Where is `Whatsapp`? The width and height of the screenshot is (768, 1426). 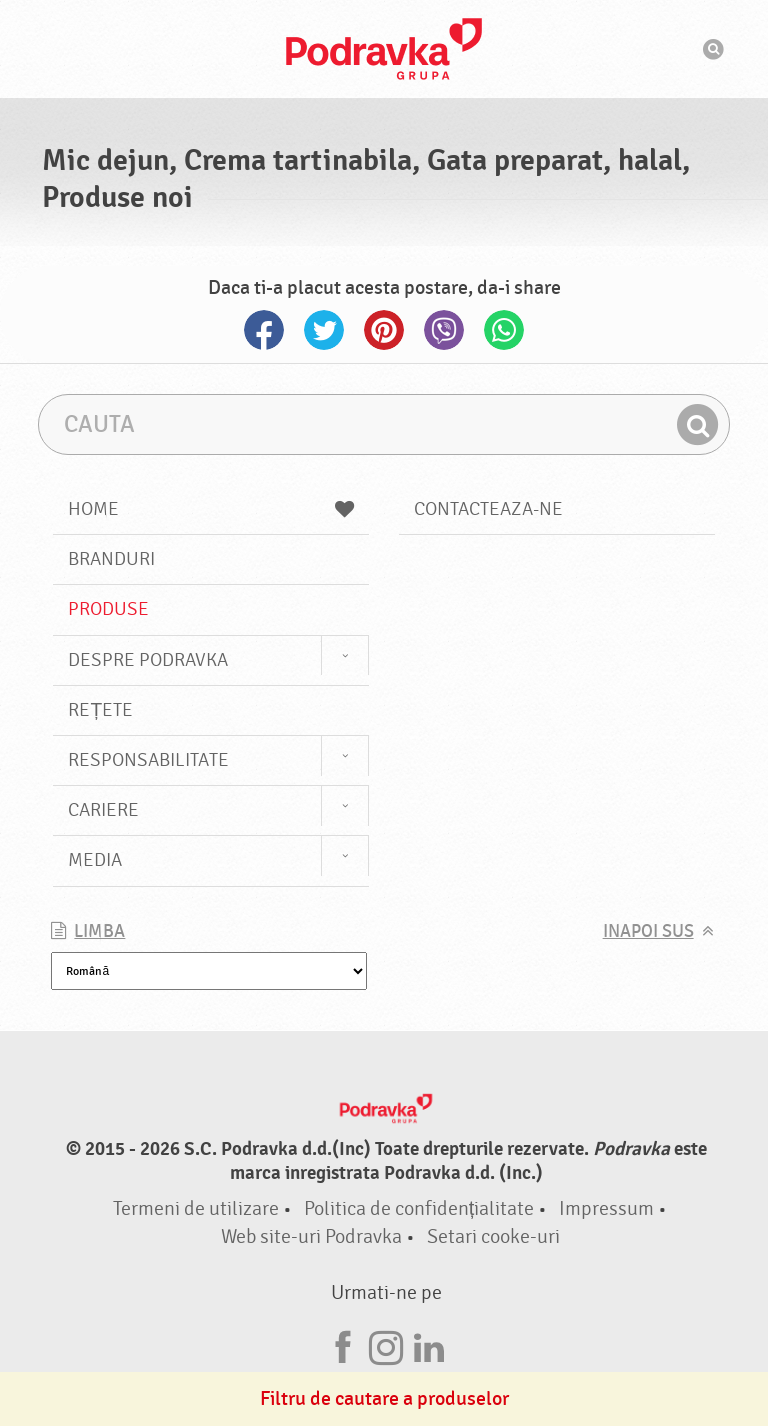 Whatsapp is located at coordinates (504, 330).